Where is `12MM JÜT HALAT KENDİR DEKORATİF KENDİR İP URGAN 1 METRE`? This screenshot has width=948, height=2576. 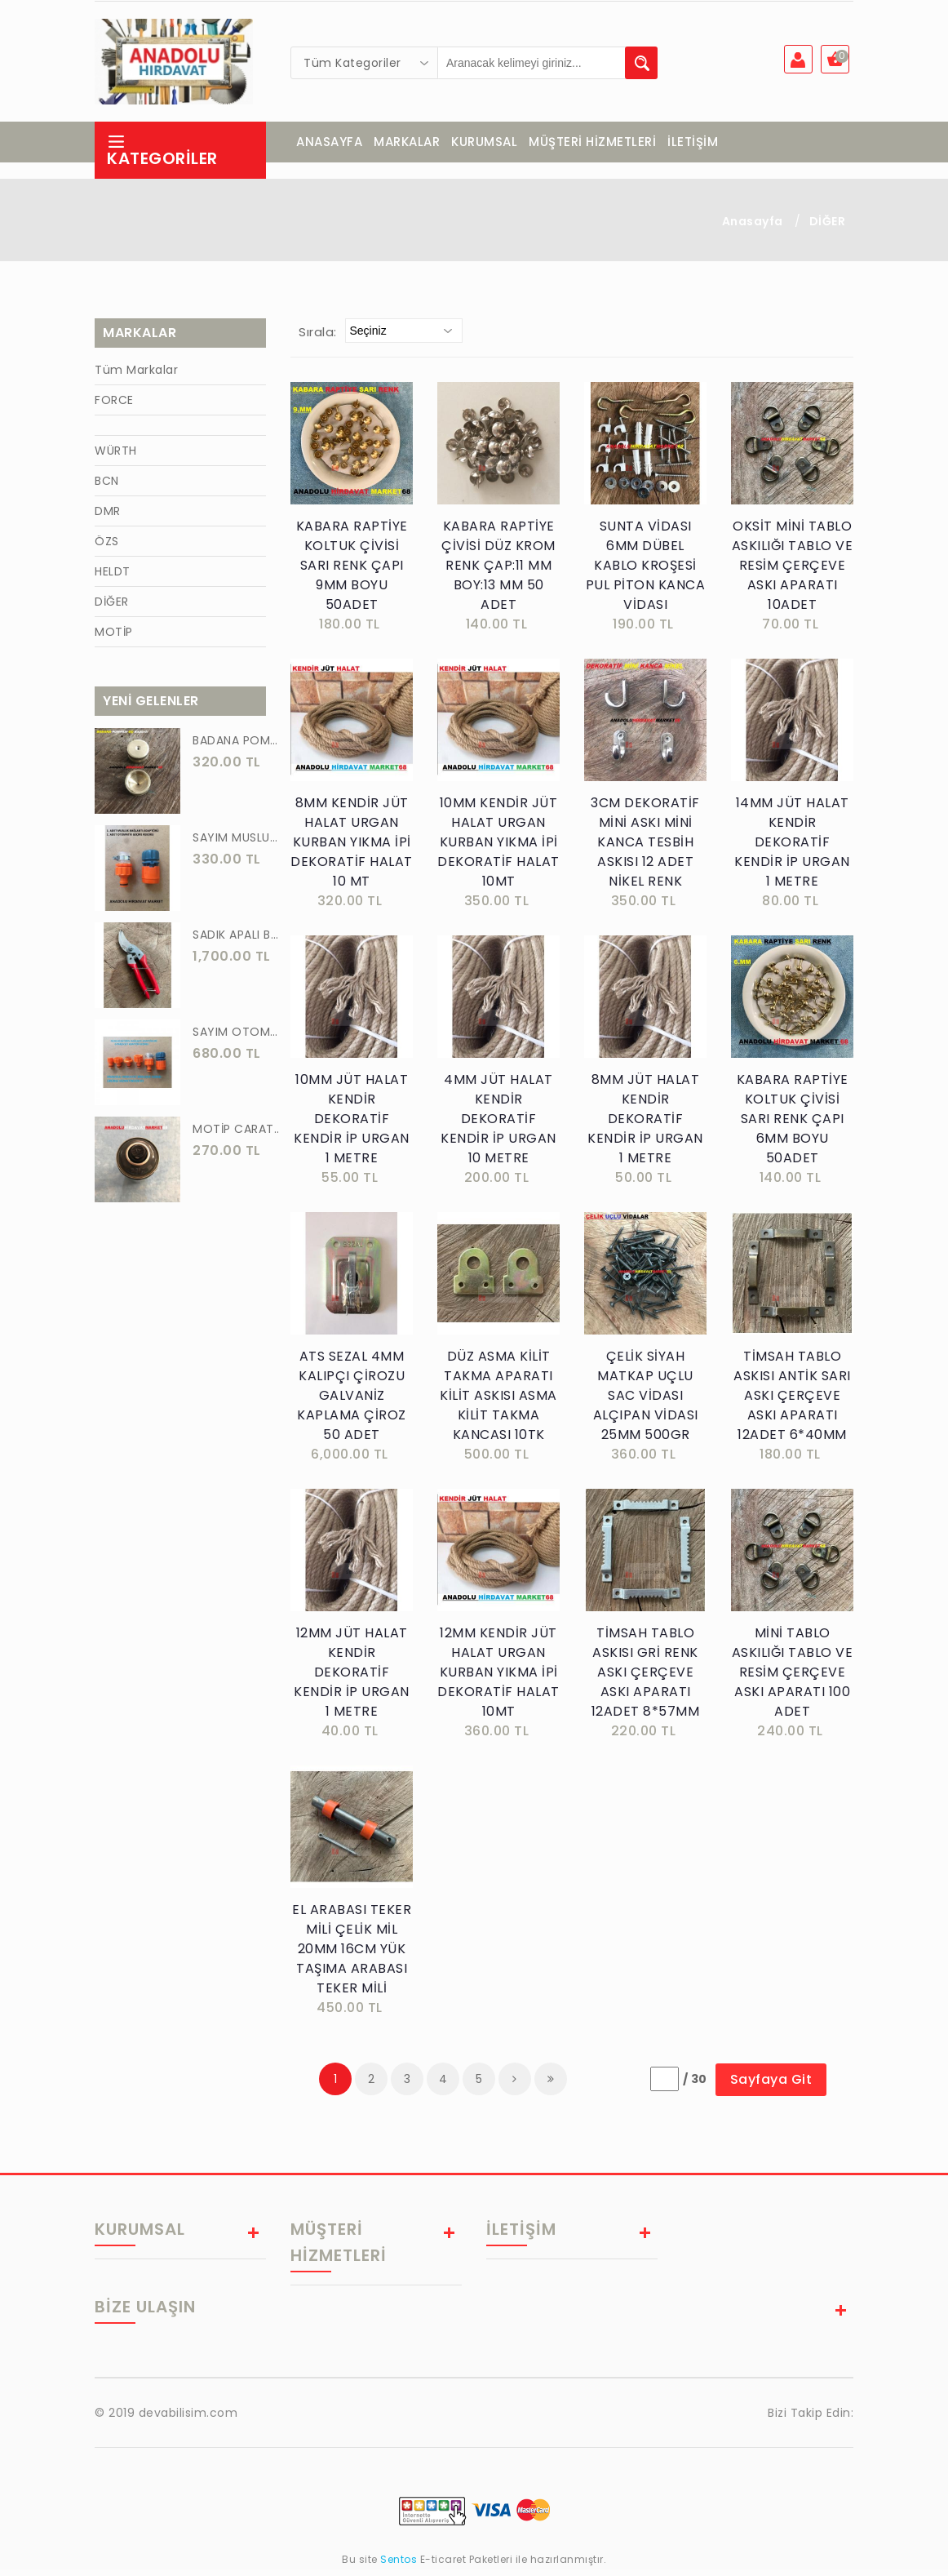 12MM JÜT HALAT KENDİR DEKORATİF KENDİR İP URGAN 1 METRE is located at coordinates (352, 1678).